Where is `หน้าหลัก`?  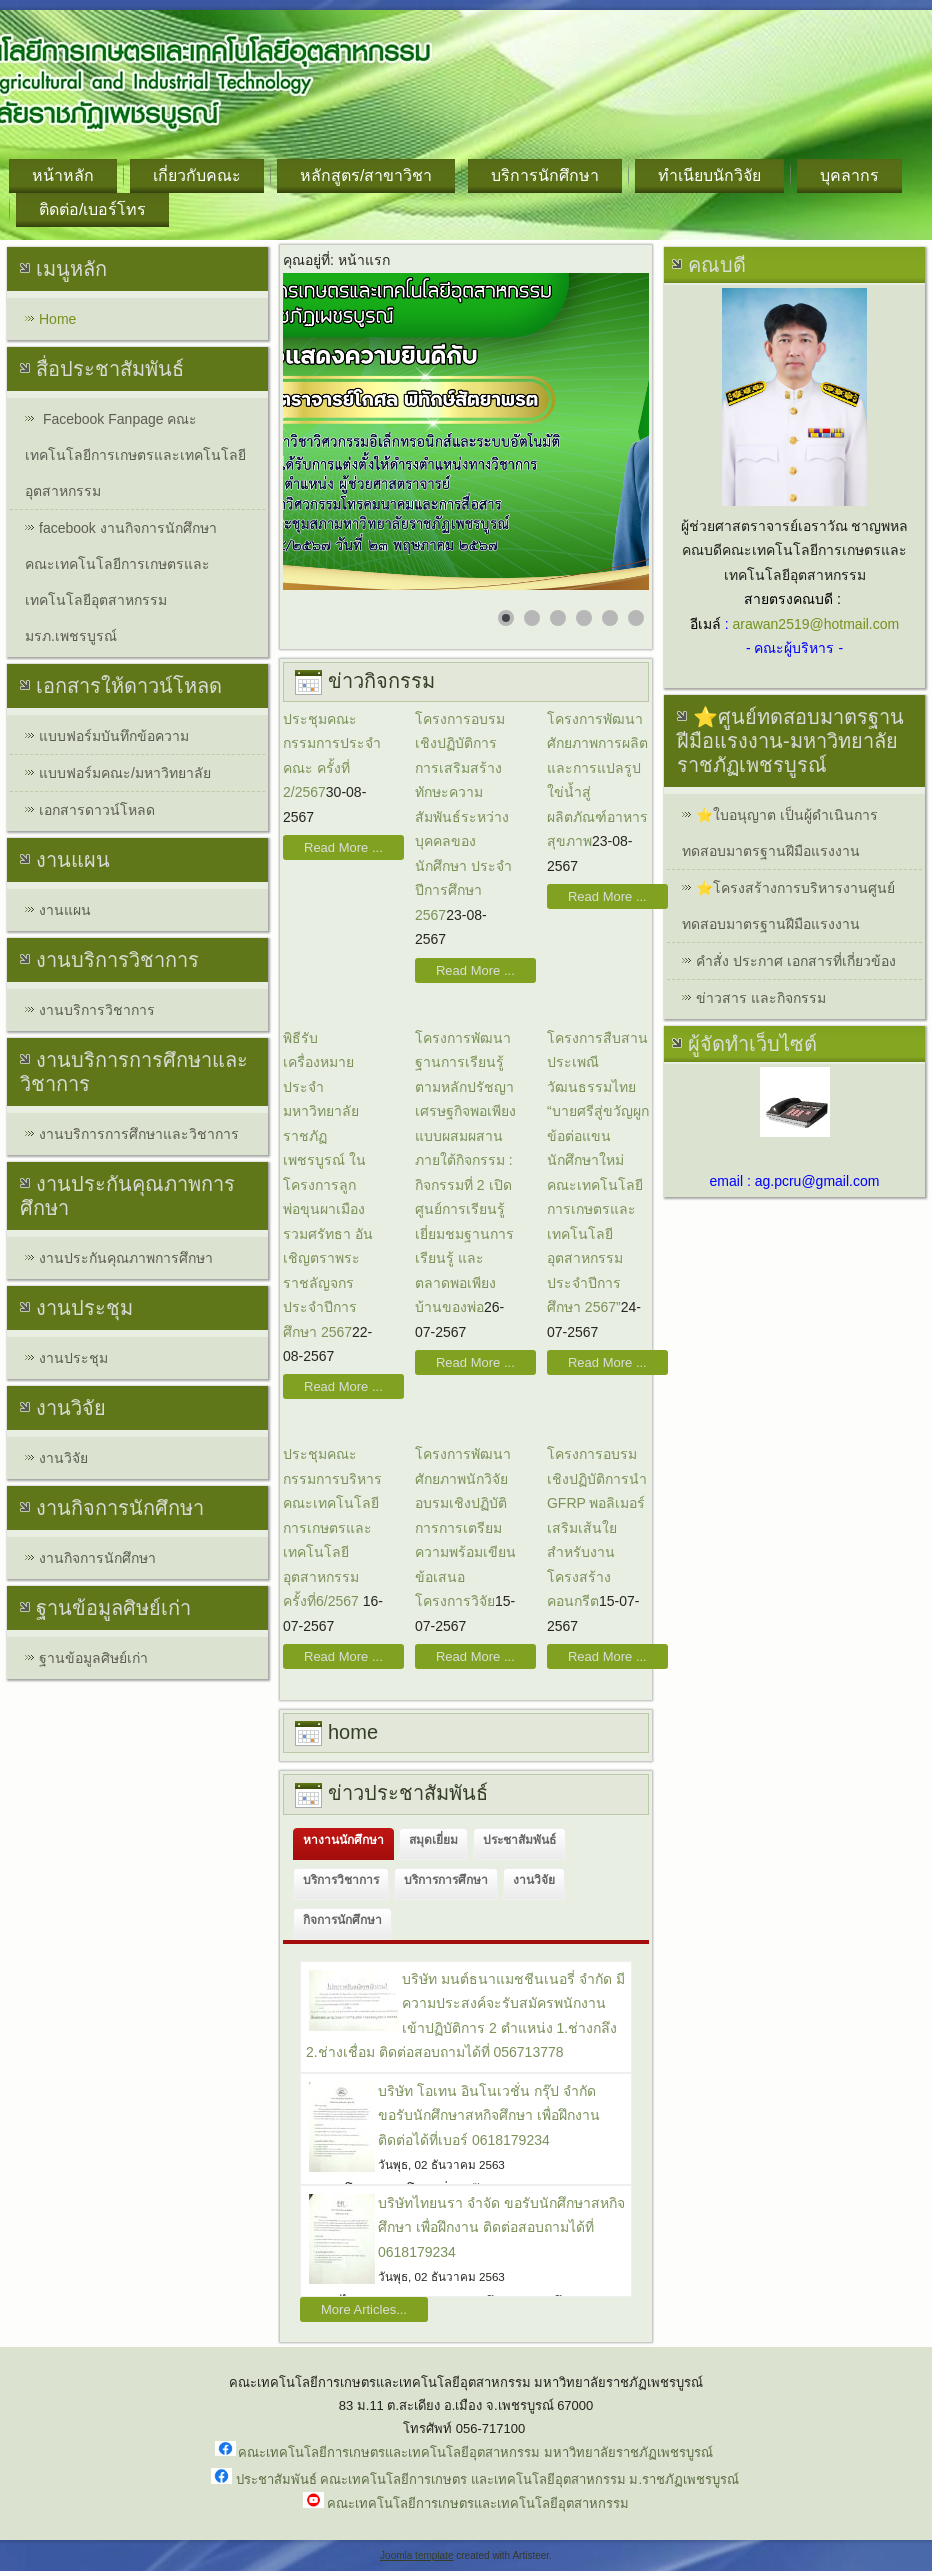
หน้าหลัก is located at coordinates (63, 175).